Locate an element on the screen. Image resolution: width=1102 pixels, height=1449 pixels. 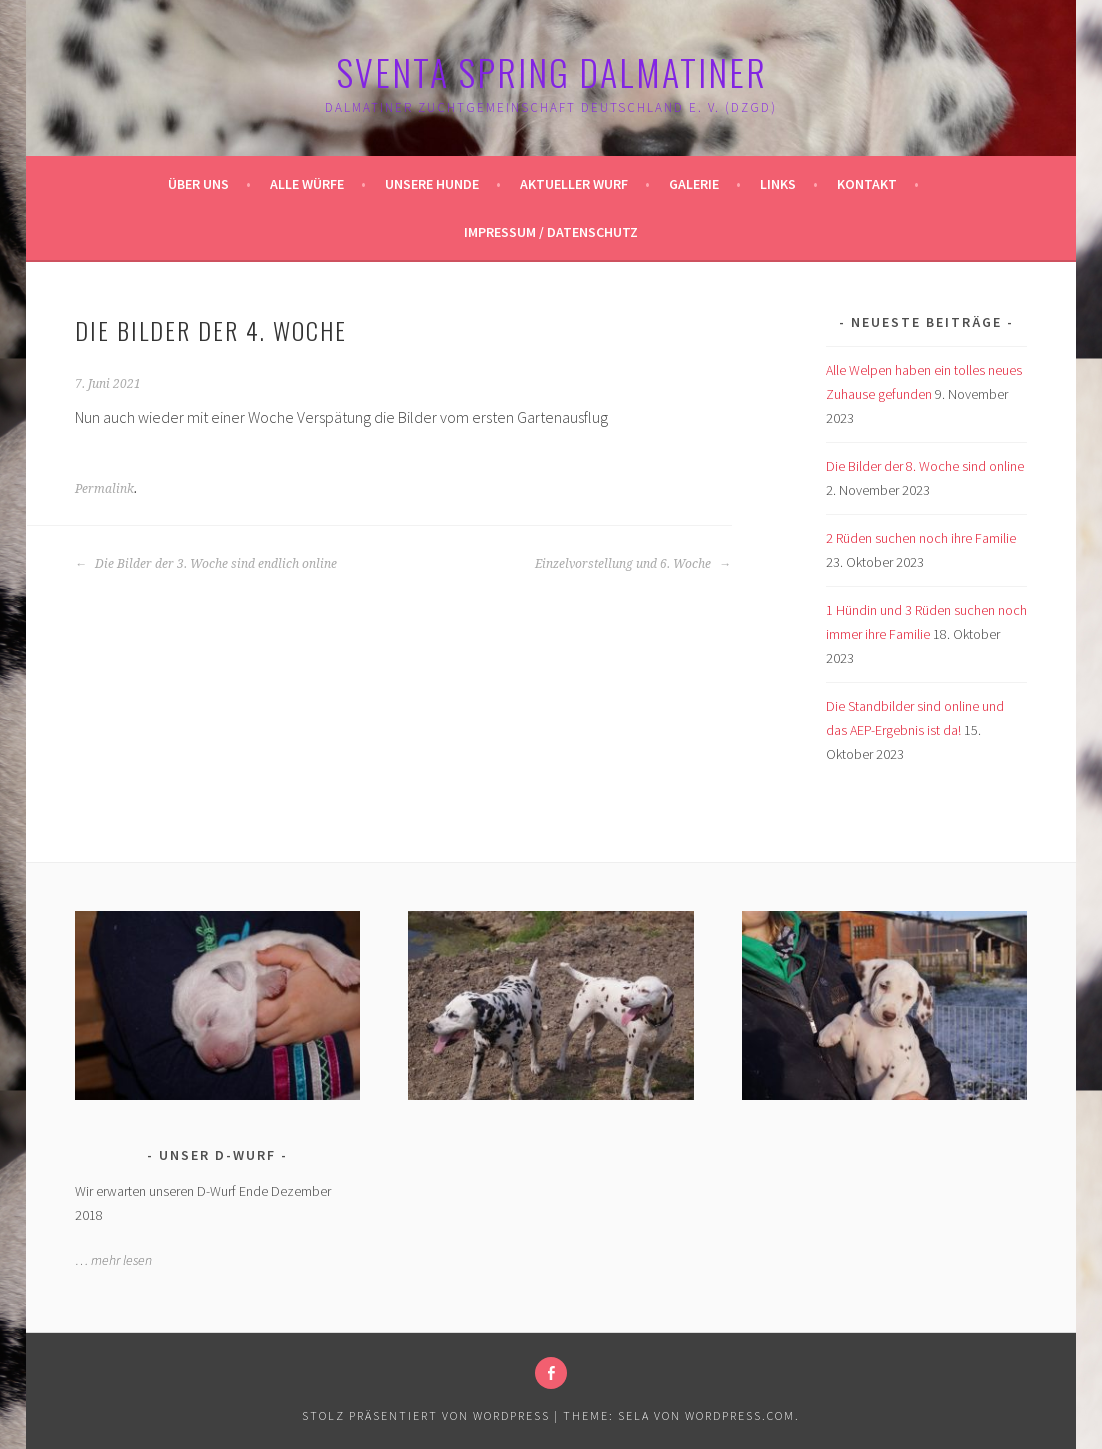
Einzelvorstellung und 6. Woche is located at coordinates (633, 564).